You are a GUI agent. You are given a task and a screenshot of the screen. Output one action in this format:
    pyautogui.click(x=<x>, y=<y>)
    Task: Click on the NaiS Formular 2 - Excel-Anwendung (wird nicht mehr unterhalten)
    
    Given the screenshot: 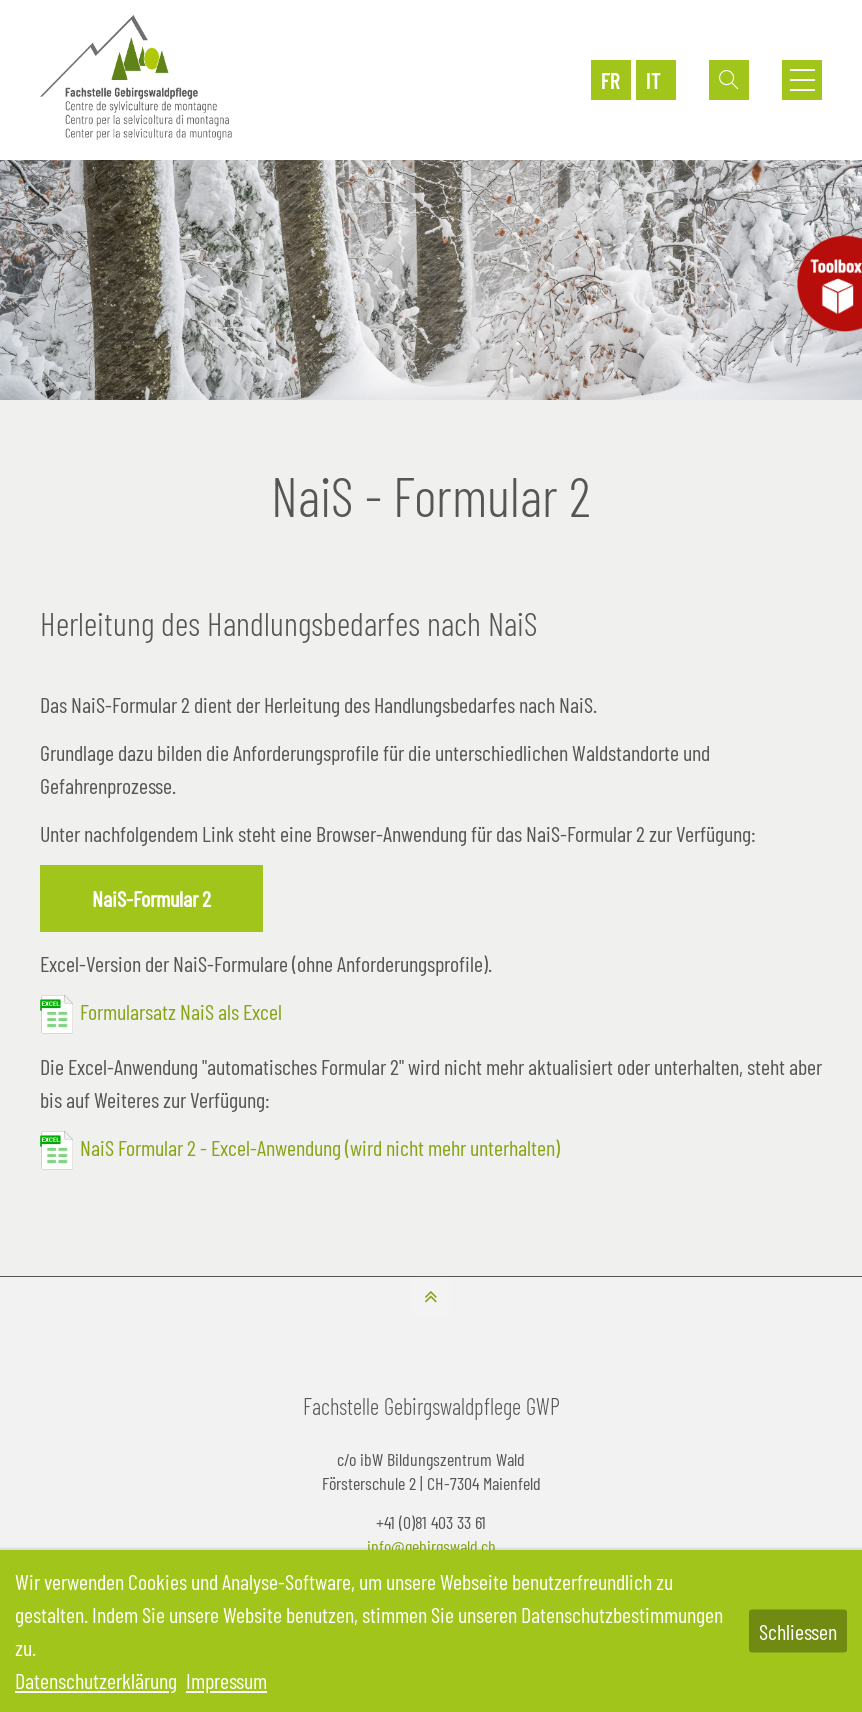 What is the action you would take?
    pyautogui.click(x=320, y=1147)
    